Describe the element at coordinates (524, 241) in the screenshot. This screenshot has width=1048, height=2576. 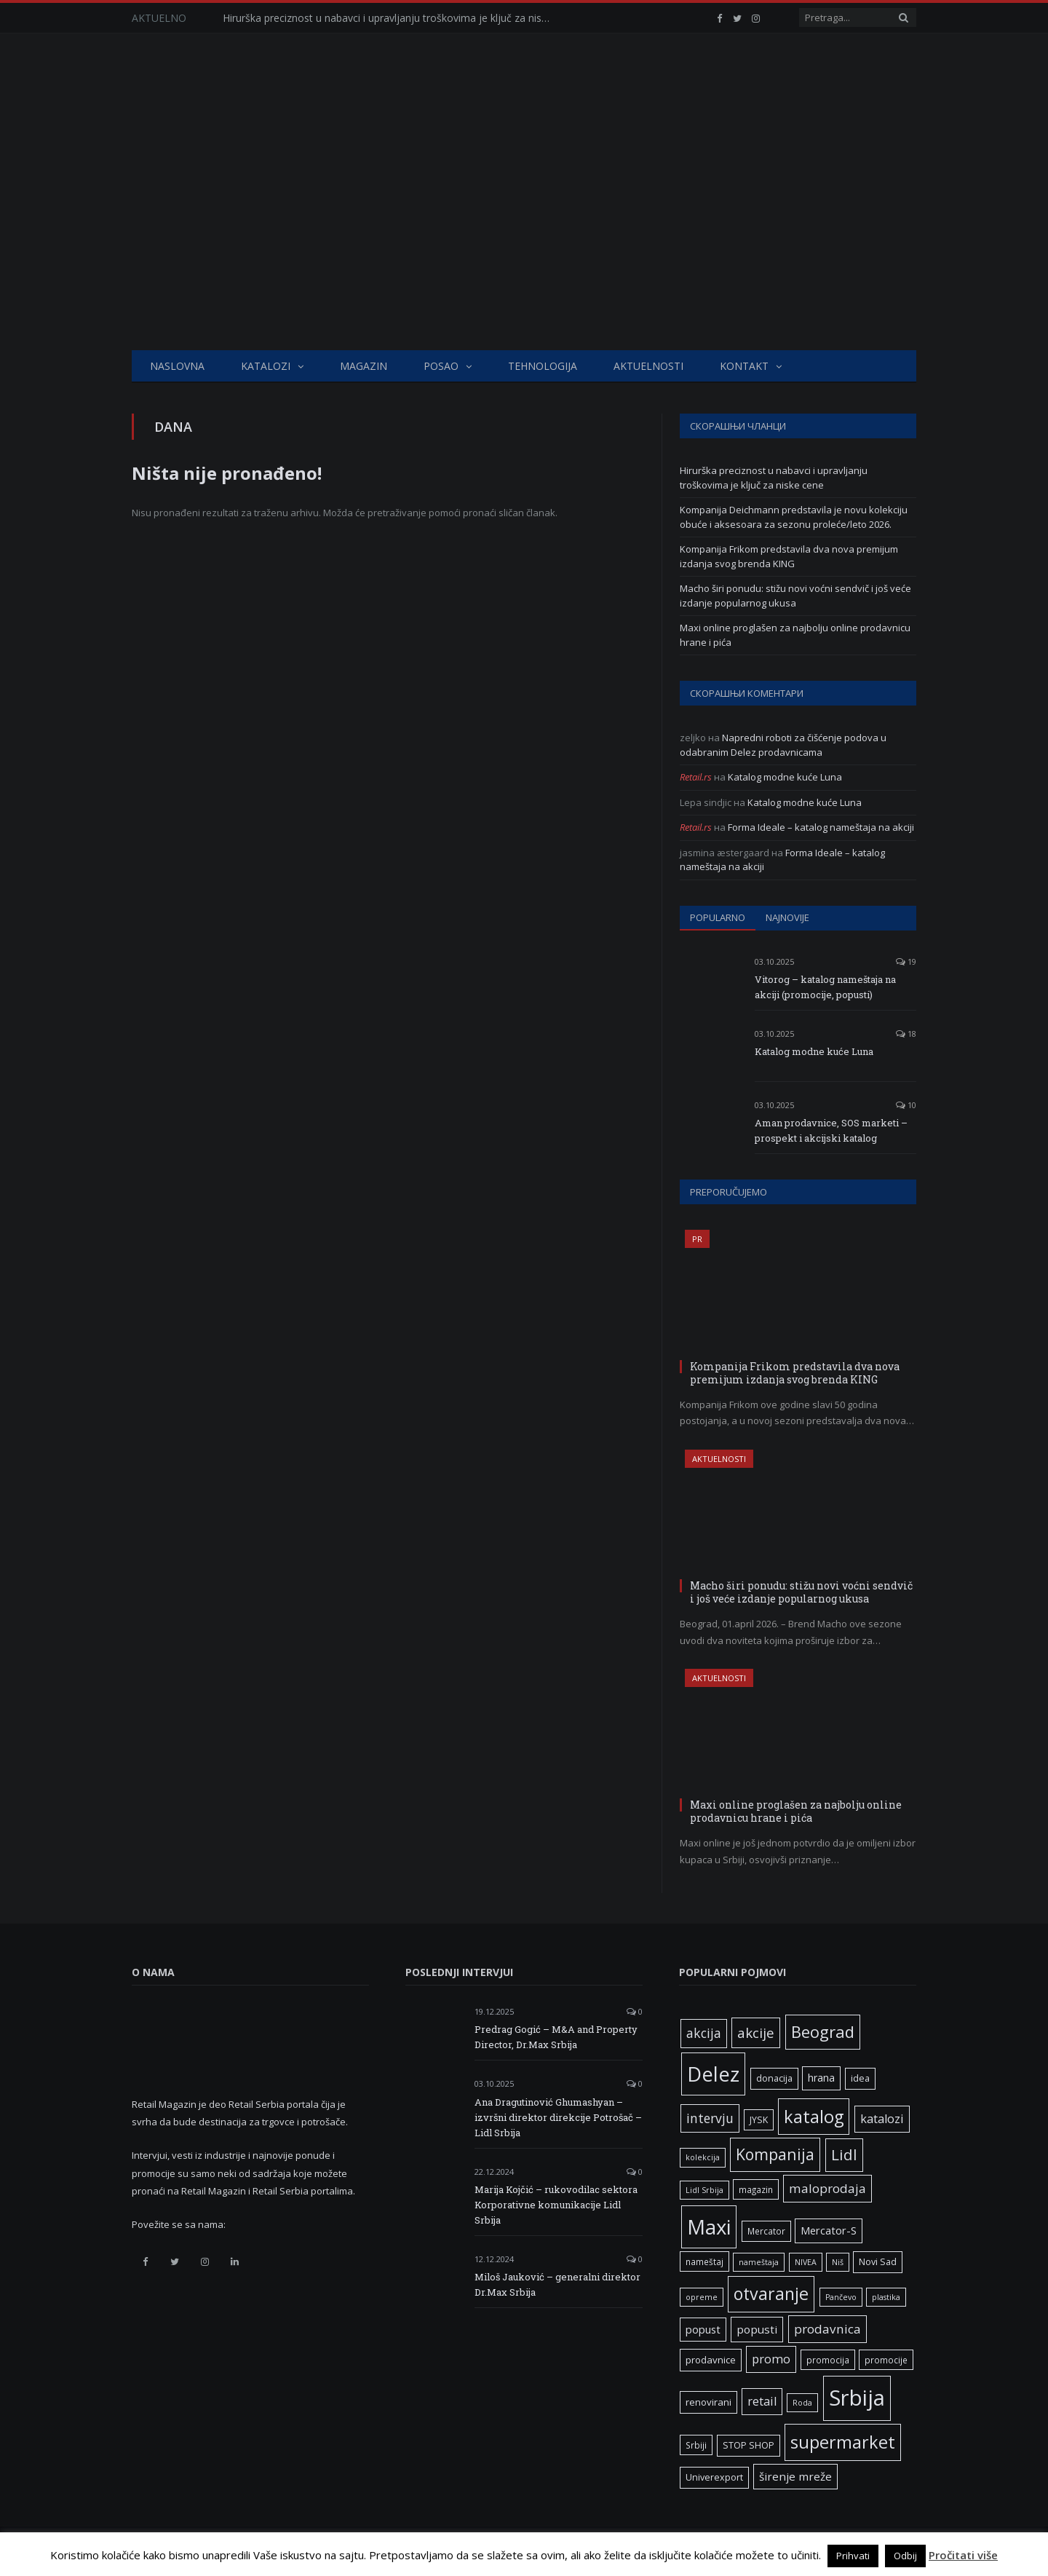
I see `[Advertisement]` at that location.